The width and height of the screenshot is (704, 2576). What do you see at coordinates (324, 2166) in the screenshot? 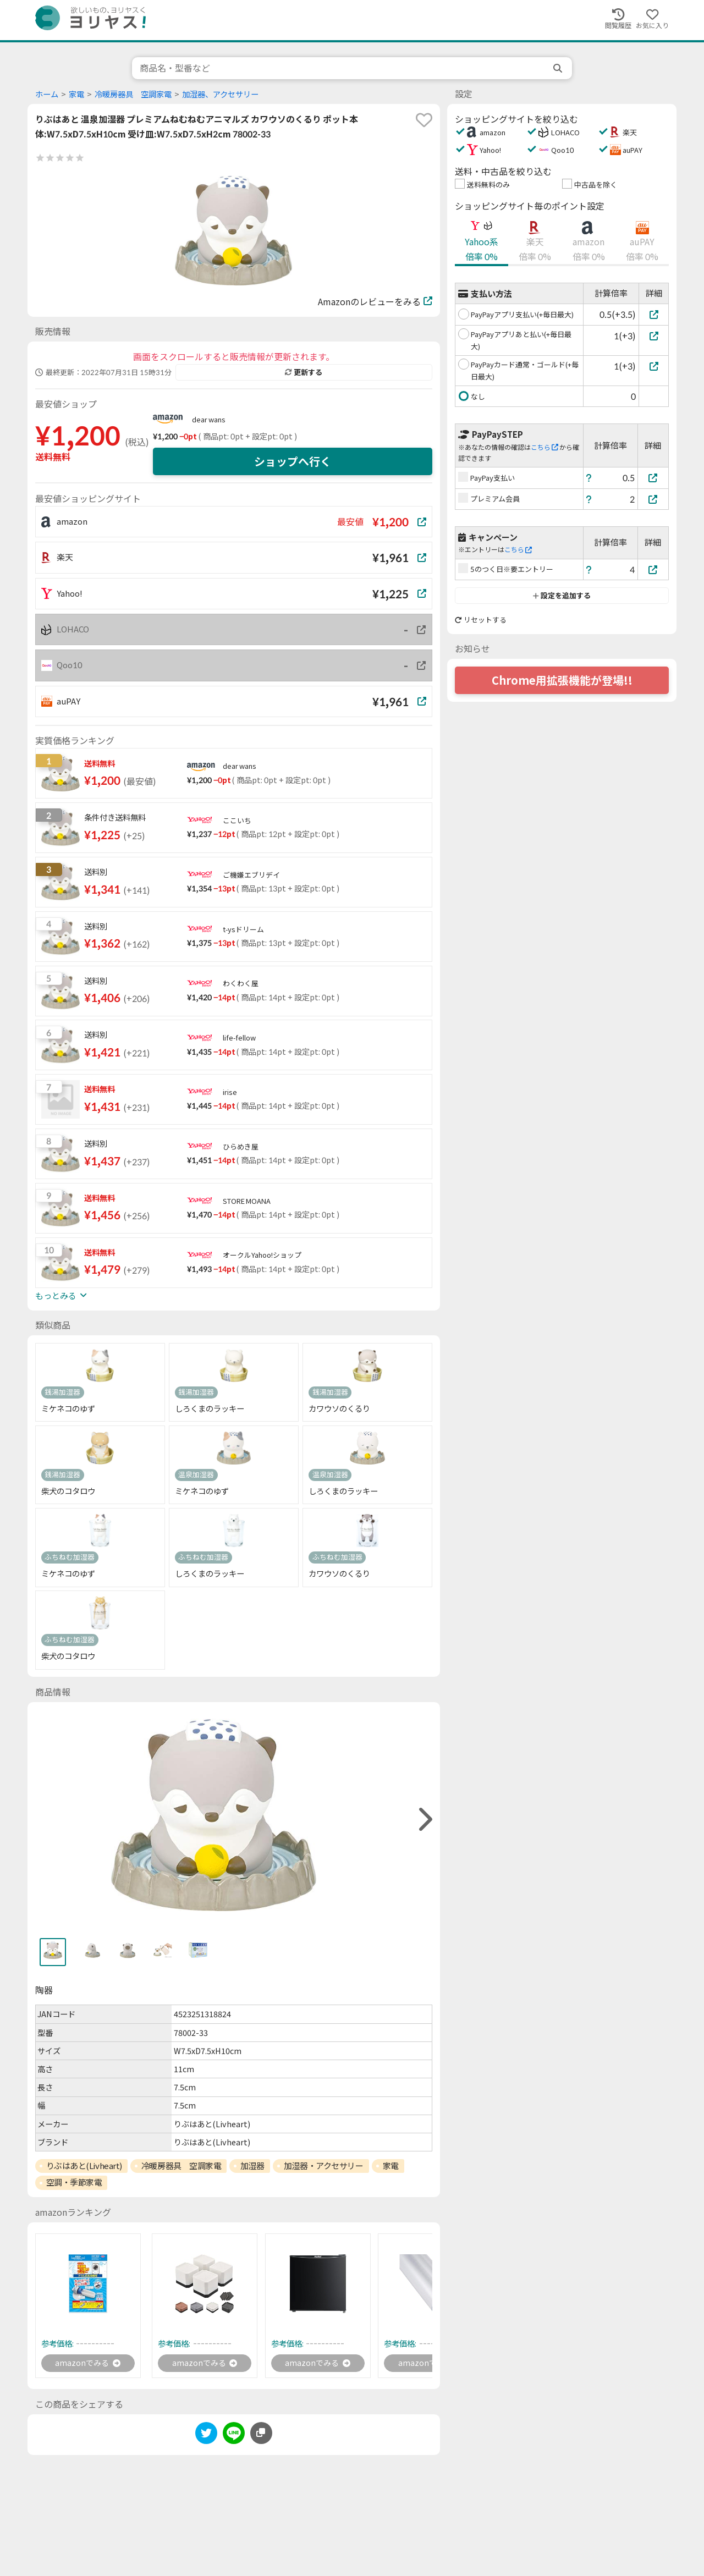
I see `加湿器・アクセサリー` at bounding box center [324, 2166].